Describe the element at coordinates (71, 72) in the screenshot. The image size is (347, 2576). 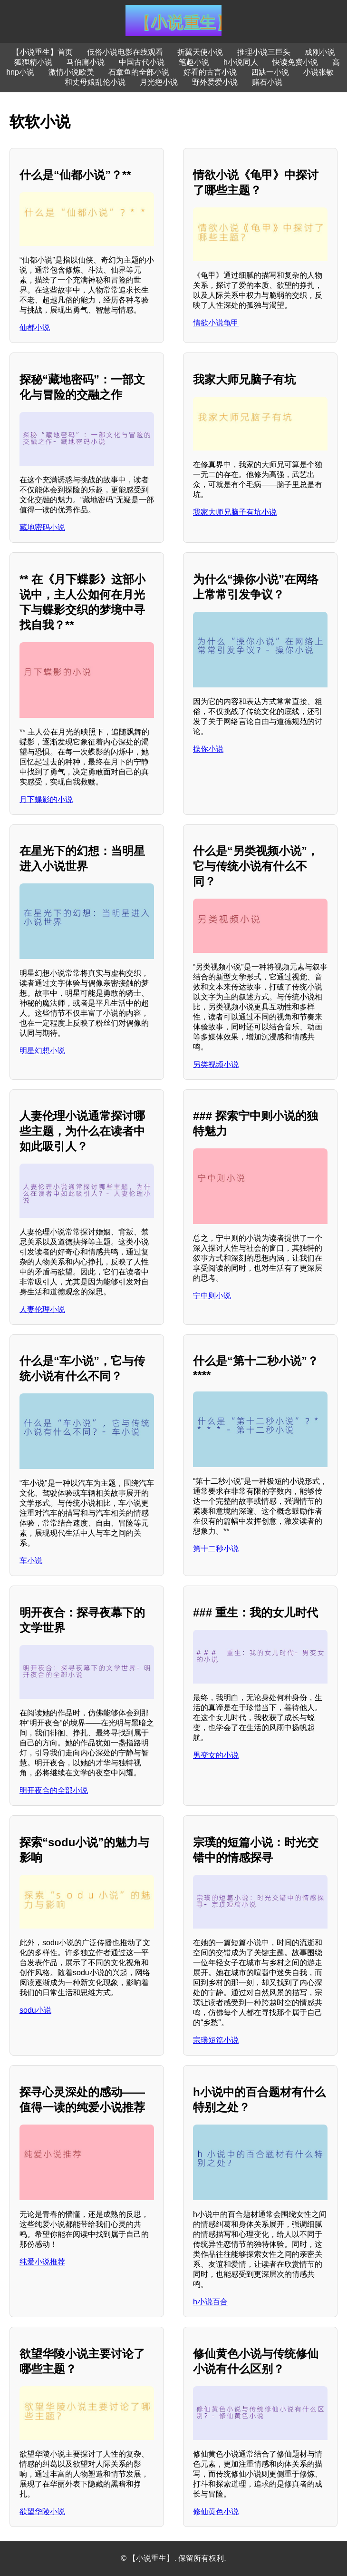
I see `激情小说欧美` at that location.